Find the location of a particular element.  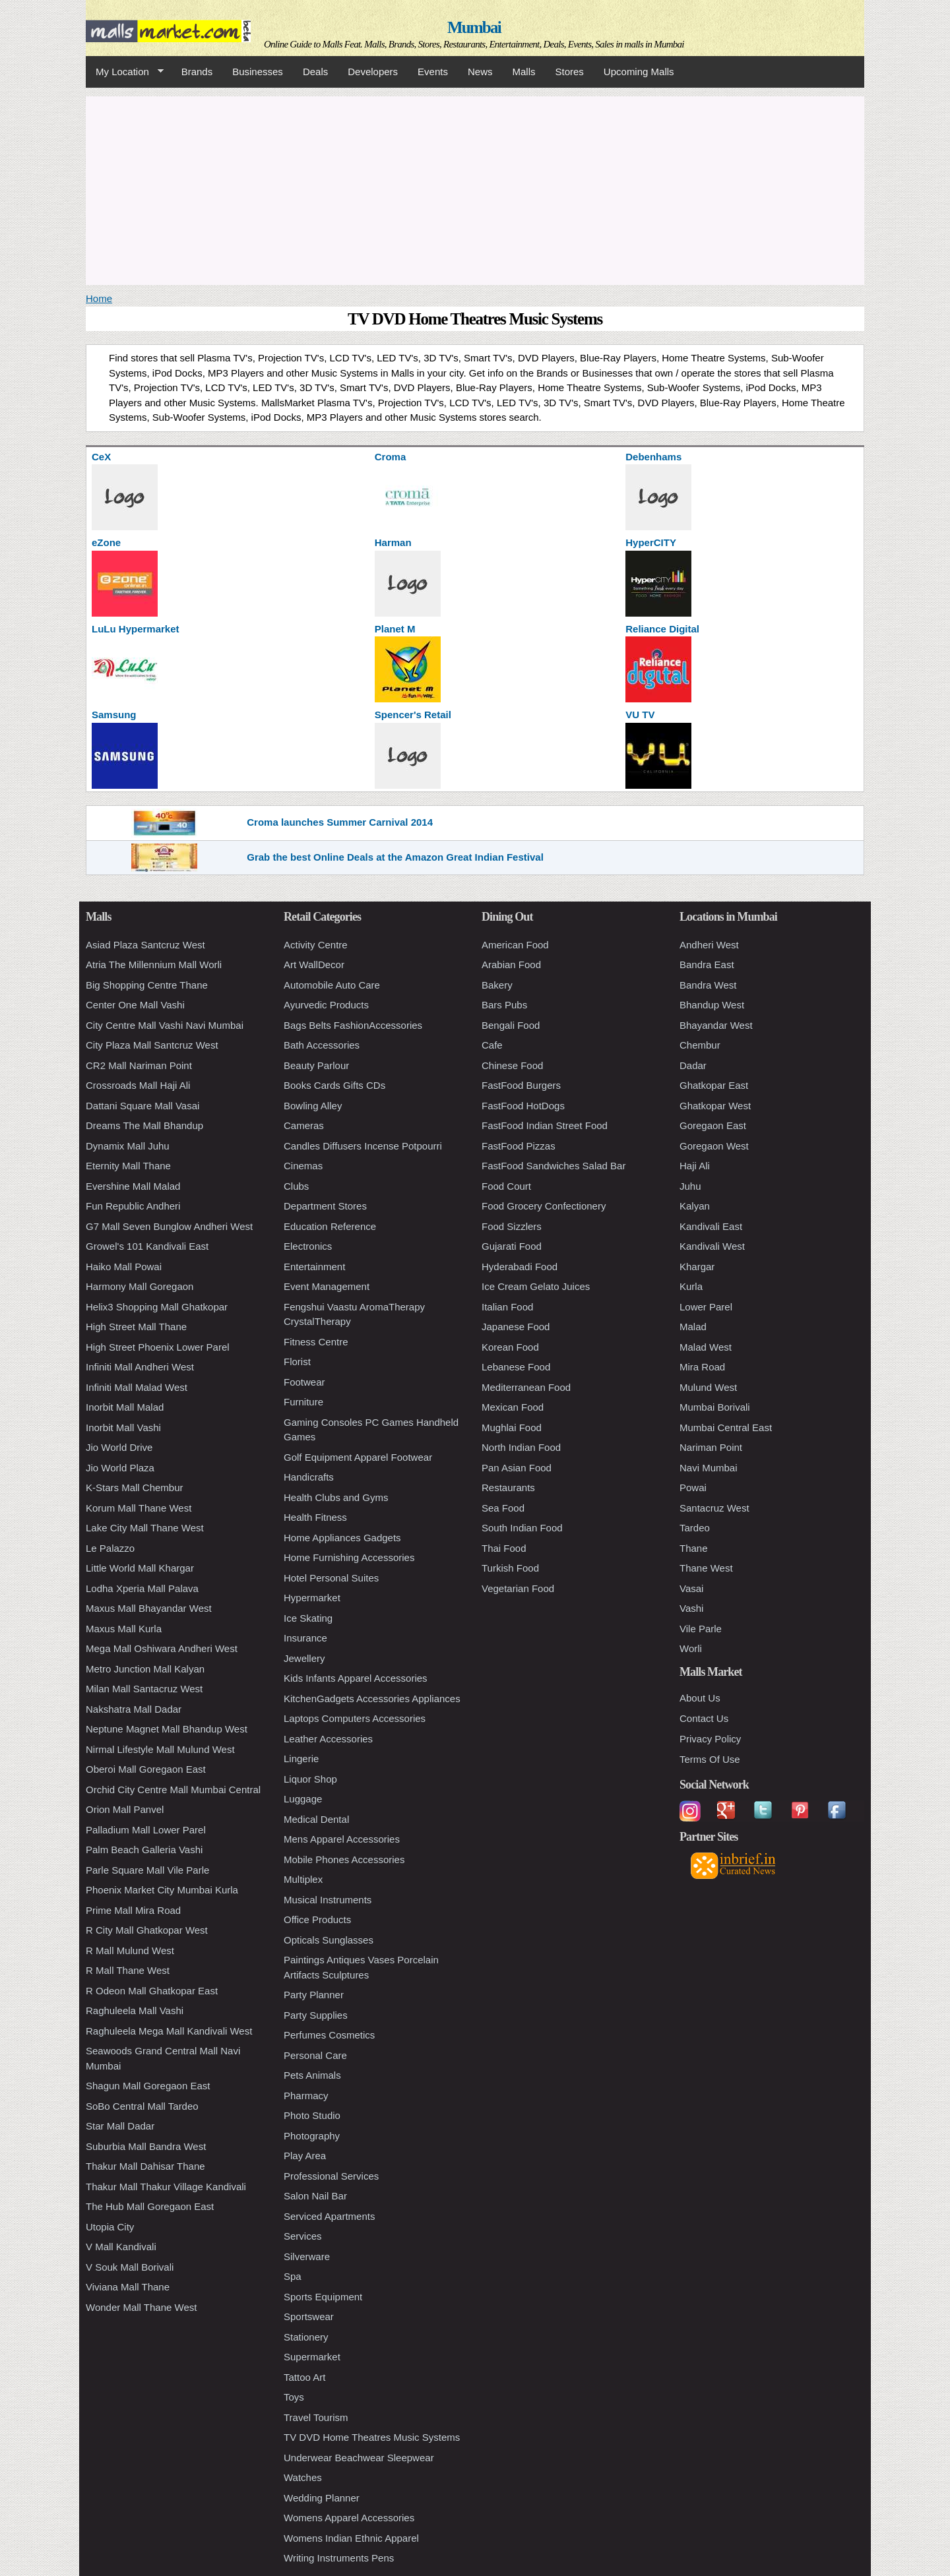

Spa is located at coordinates (292, 2276).